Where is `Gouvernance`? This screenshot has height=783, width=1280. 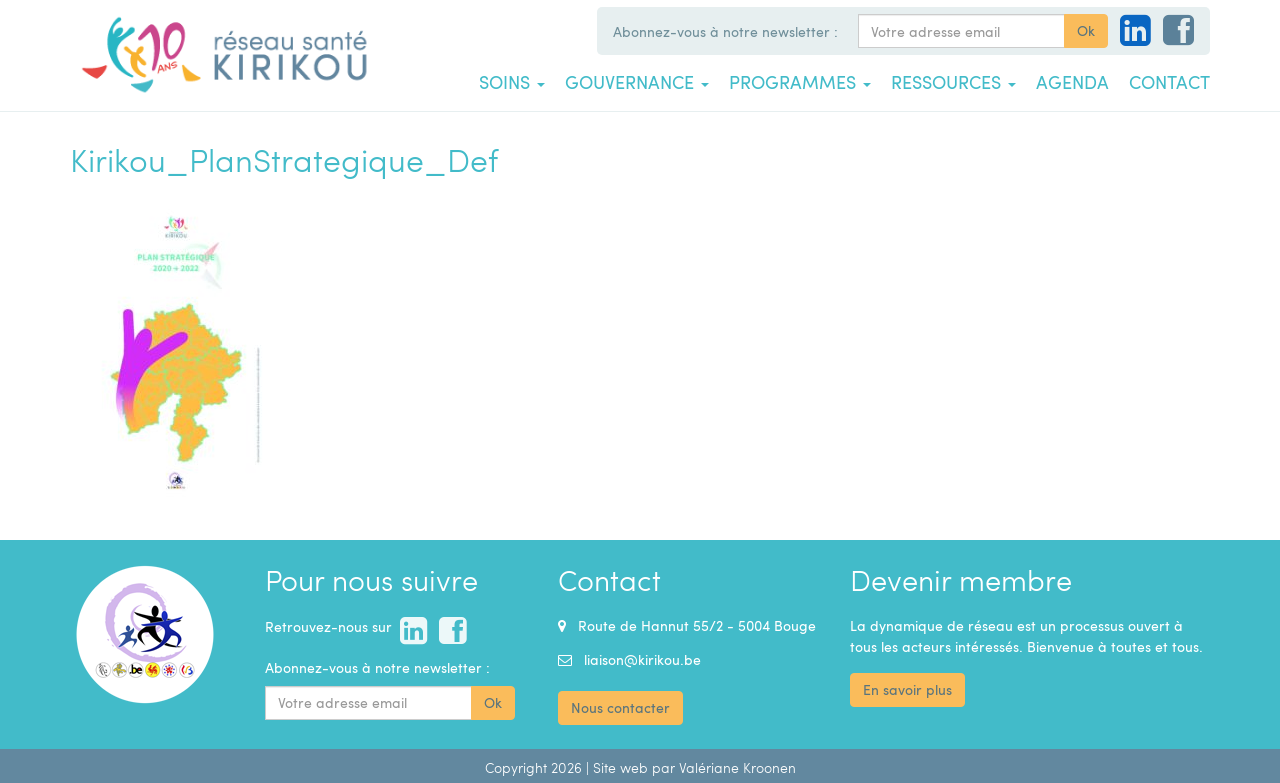
Gouvernance is located at coordinates (637, 82).